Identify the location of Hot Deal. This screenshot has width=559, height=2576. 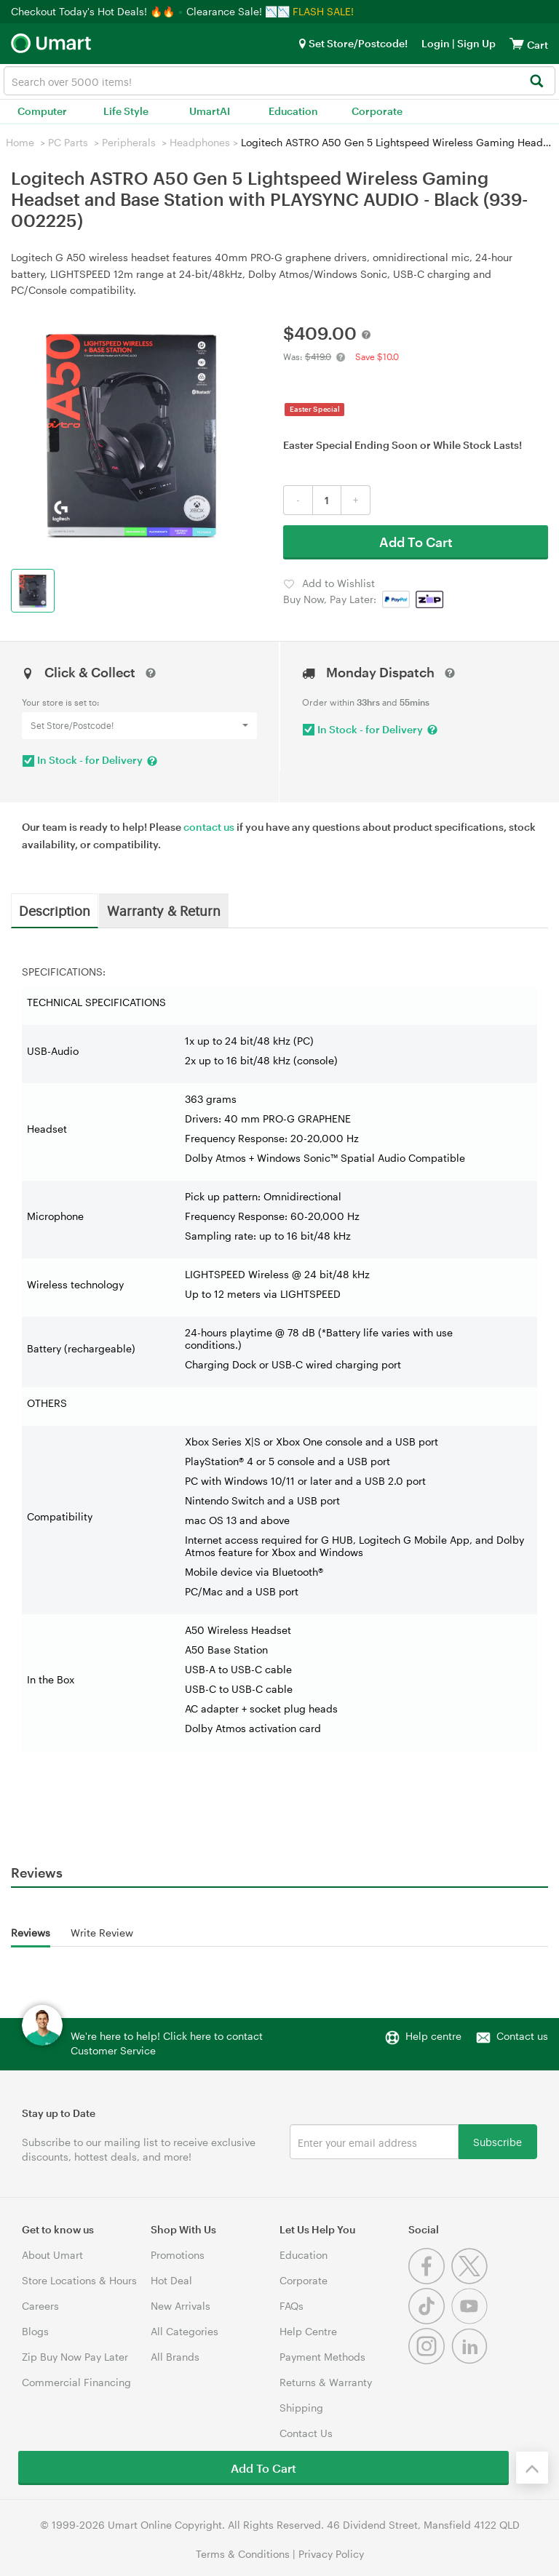
(171, 2280).